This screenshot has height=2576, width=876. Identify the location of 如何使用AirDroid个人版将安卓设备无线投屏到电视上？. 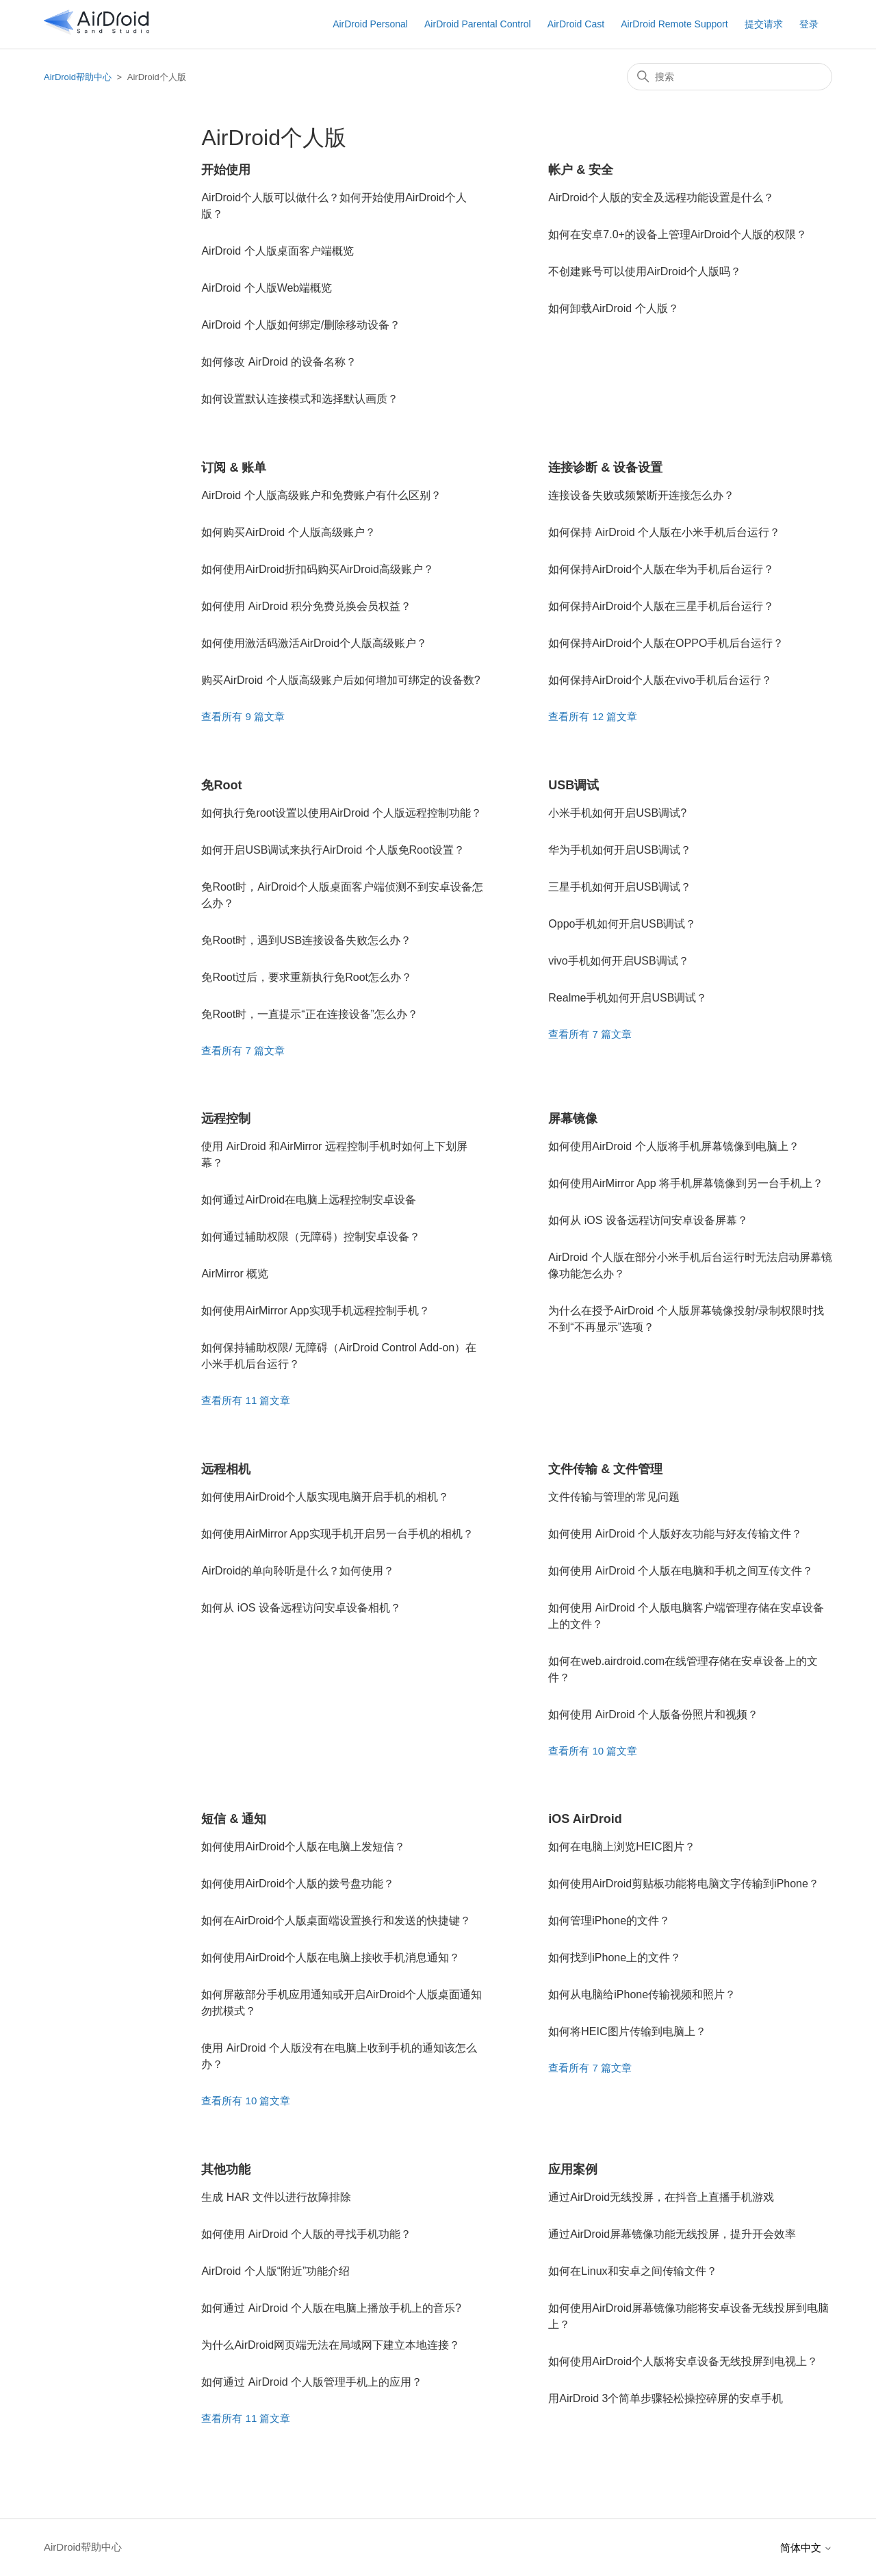
(683, 2361).